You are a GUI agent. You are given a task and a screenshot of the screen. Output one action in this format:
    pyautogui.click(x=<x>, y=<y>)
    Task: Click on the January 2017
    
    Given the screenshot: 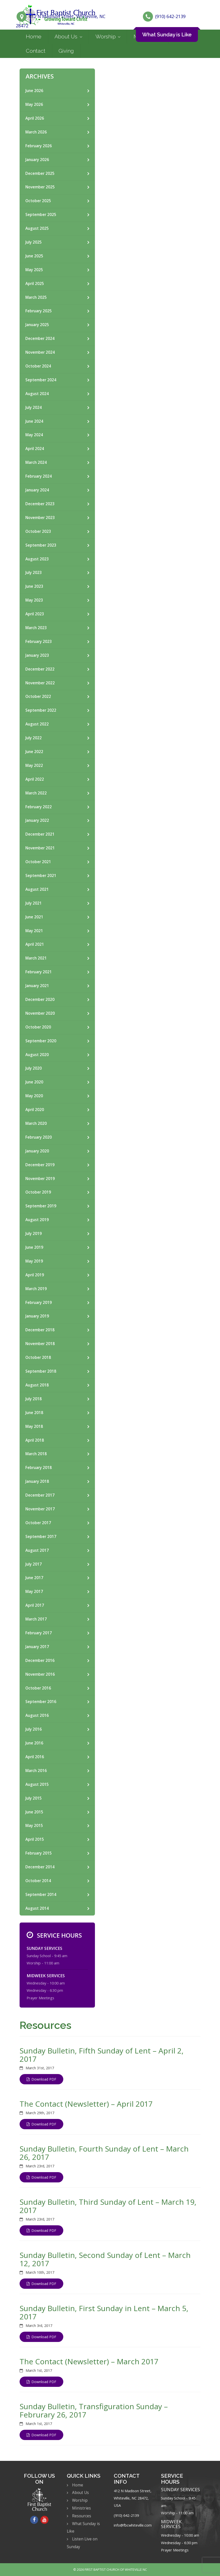 What is the action you would take?
    pyautogui.click(x=37, y=1646)
    